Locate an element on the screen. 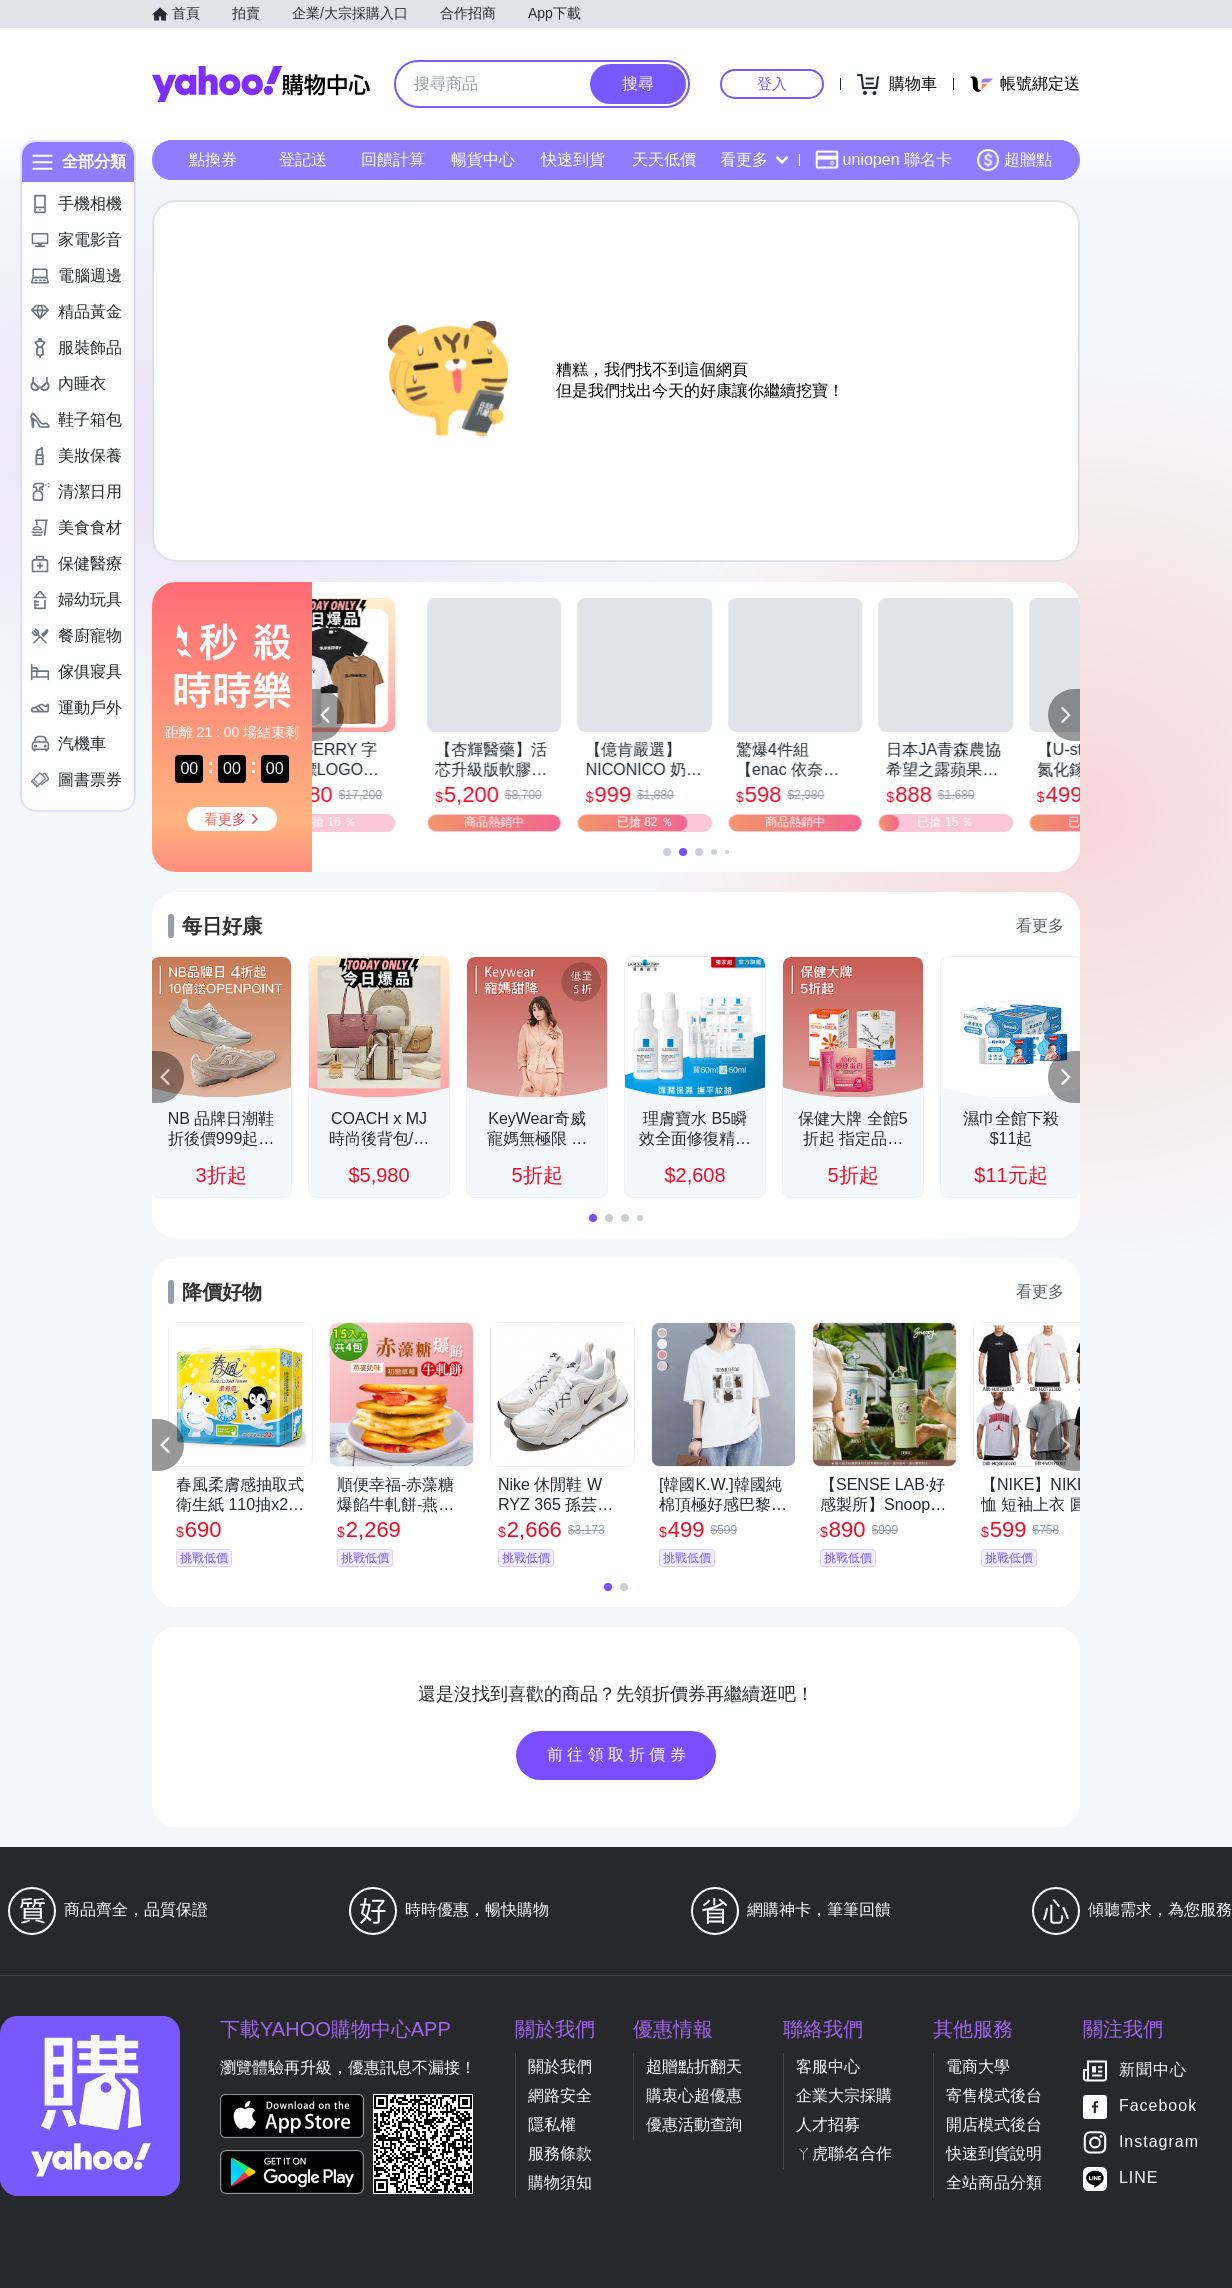  關於我們 is located at coordinates (560, 2066).